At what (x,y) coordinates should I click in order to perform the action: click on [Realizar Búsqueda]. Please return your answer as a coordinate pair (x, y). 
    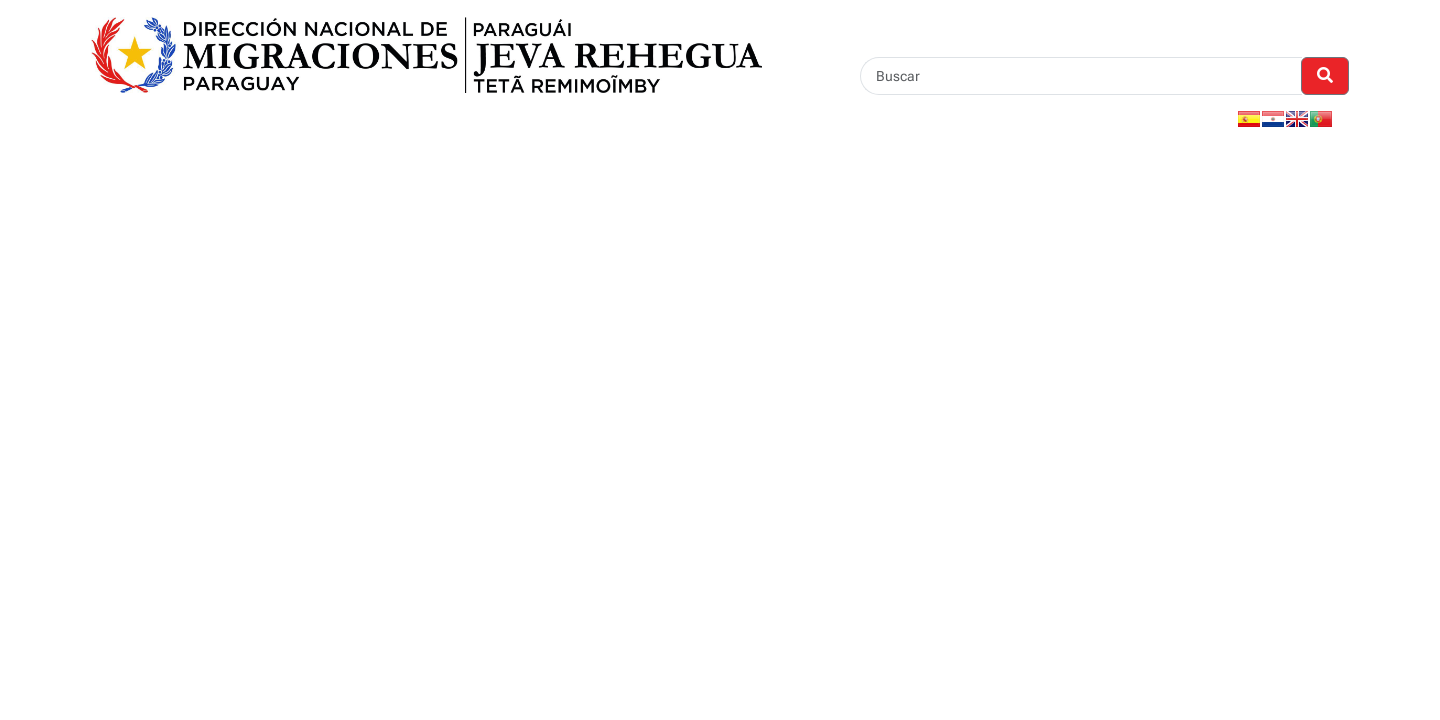
    Looking at the image, I should click on (1325, 76).